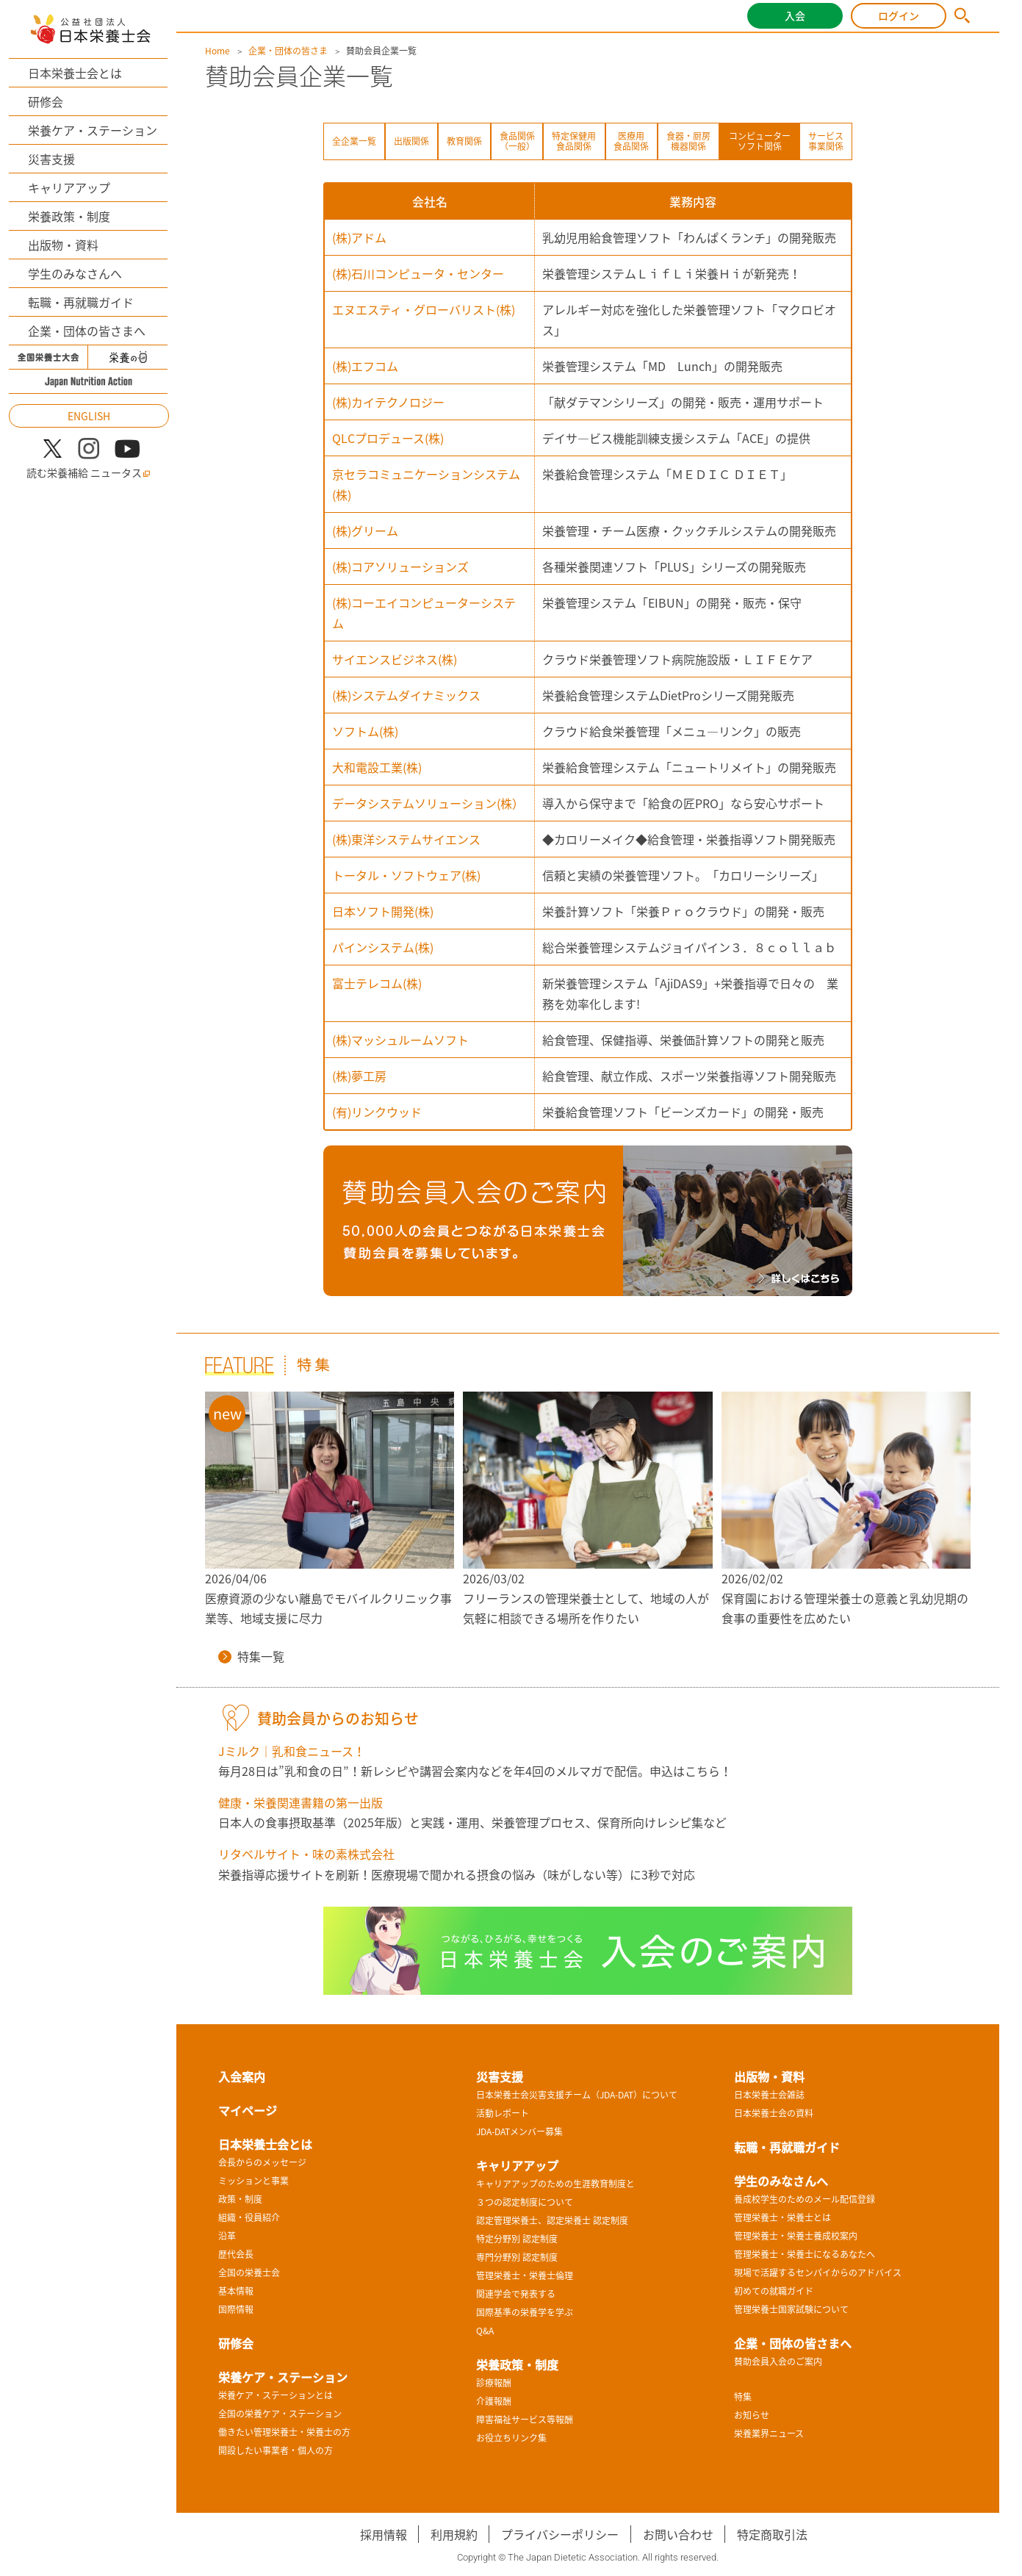  What do you see at coordinates (898, 15) in the screenshot?
I see `ログイン` at bounding box center [898, 15].